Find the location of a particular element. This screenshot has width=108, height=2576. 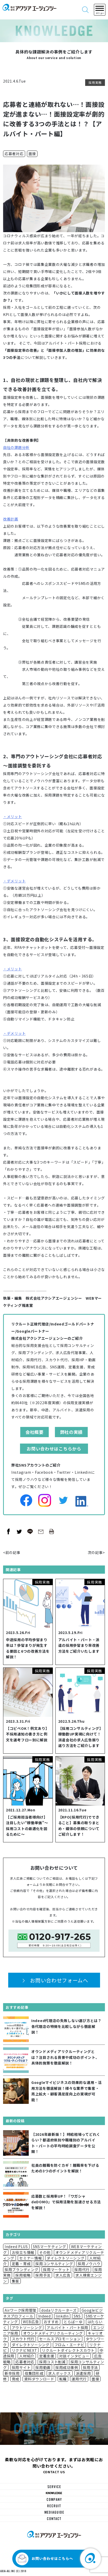

スカウト代行 is located at coordinates (23, 2338).